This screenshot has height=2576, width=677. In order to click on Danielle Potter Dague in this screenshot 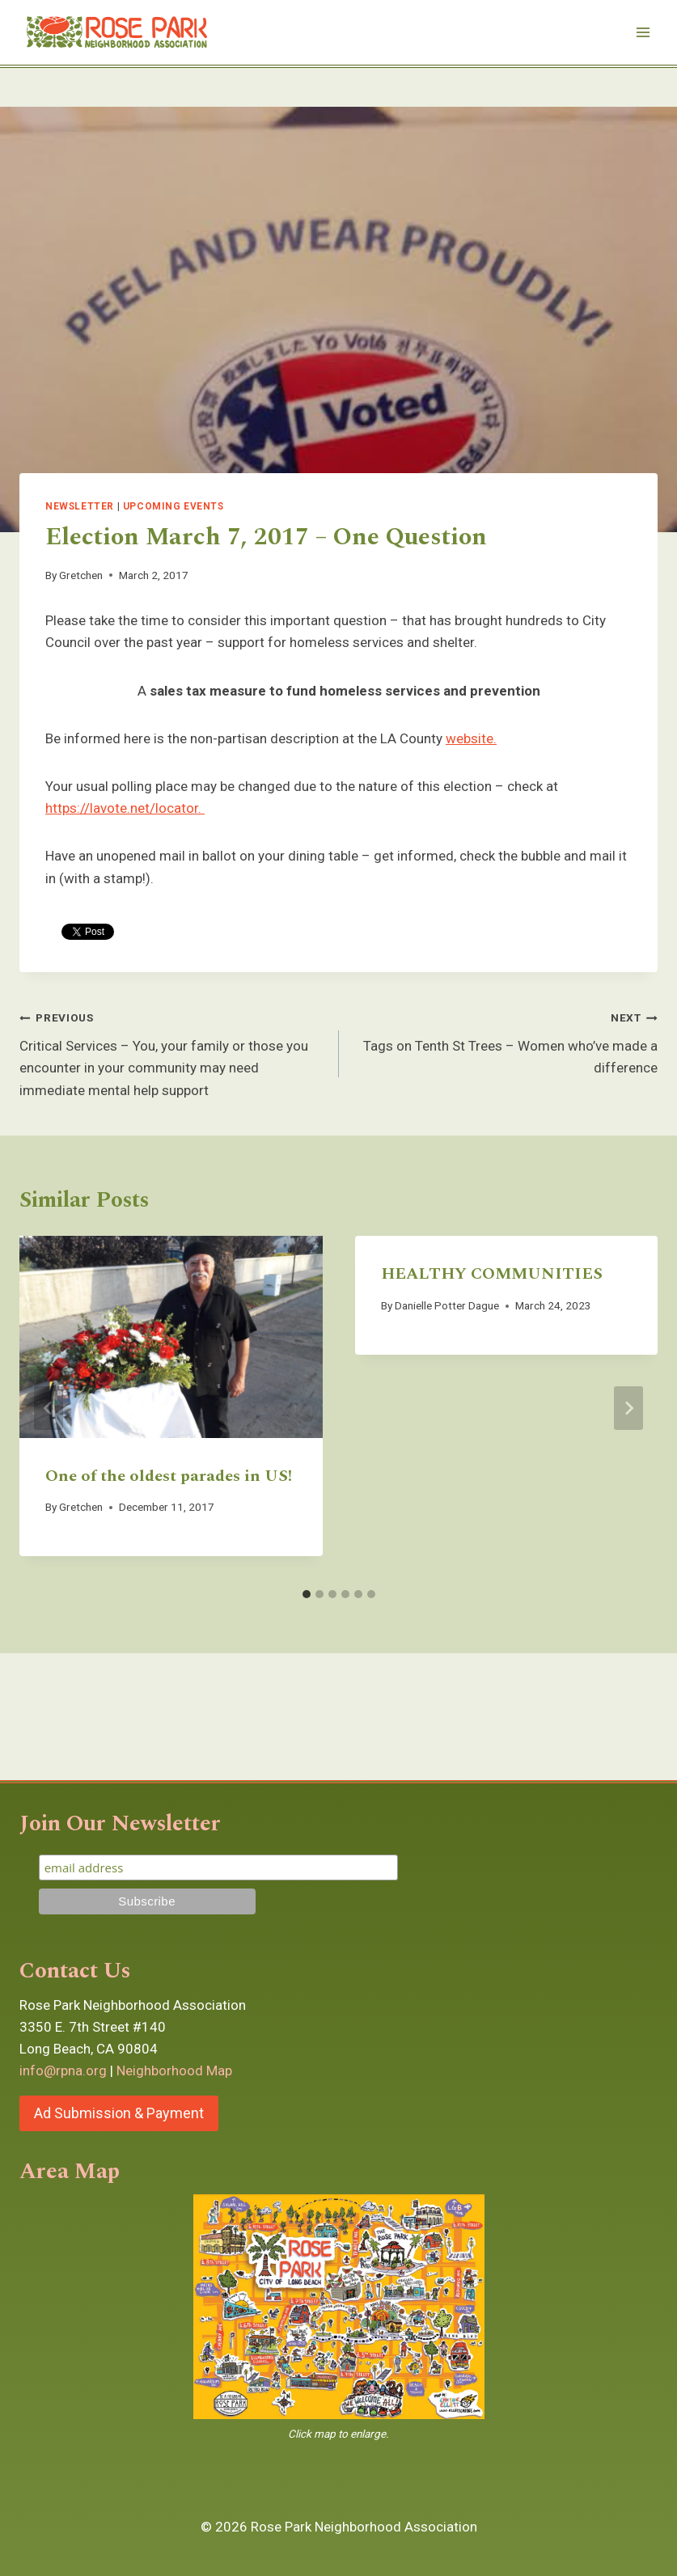, I will do `click(447, 1305)`.